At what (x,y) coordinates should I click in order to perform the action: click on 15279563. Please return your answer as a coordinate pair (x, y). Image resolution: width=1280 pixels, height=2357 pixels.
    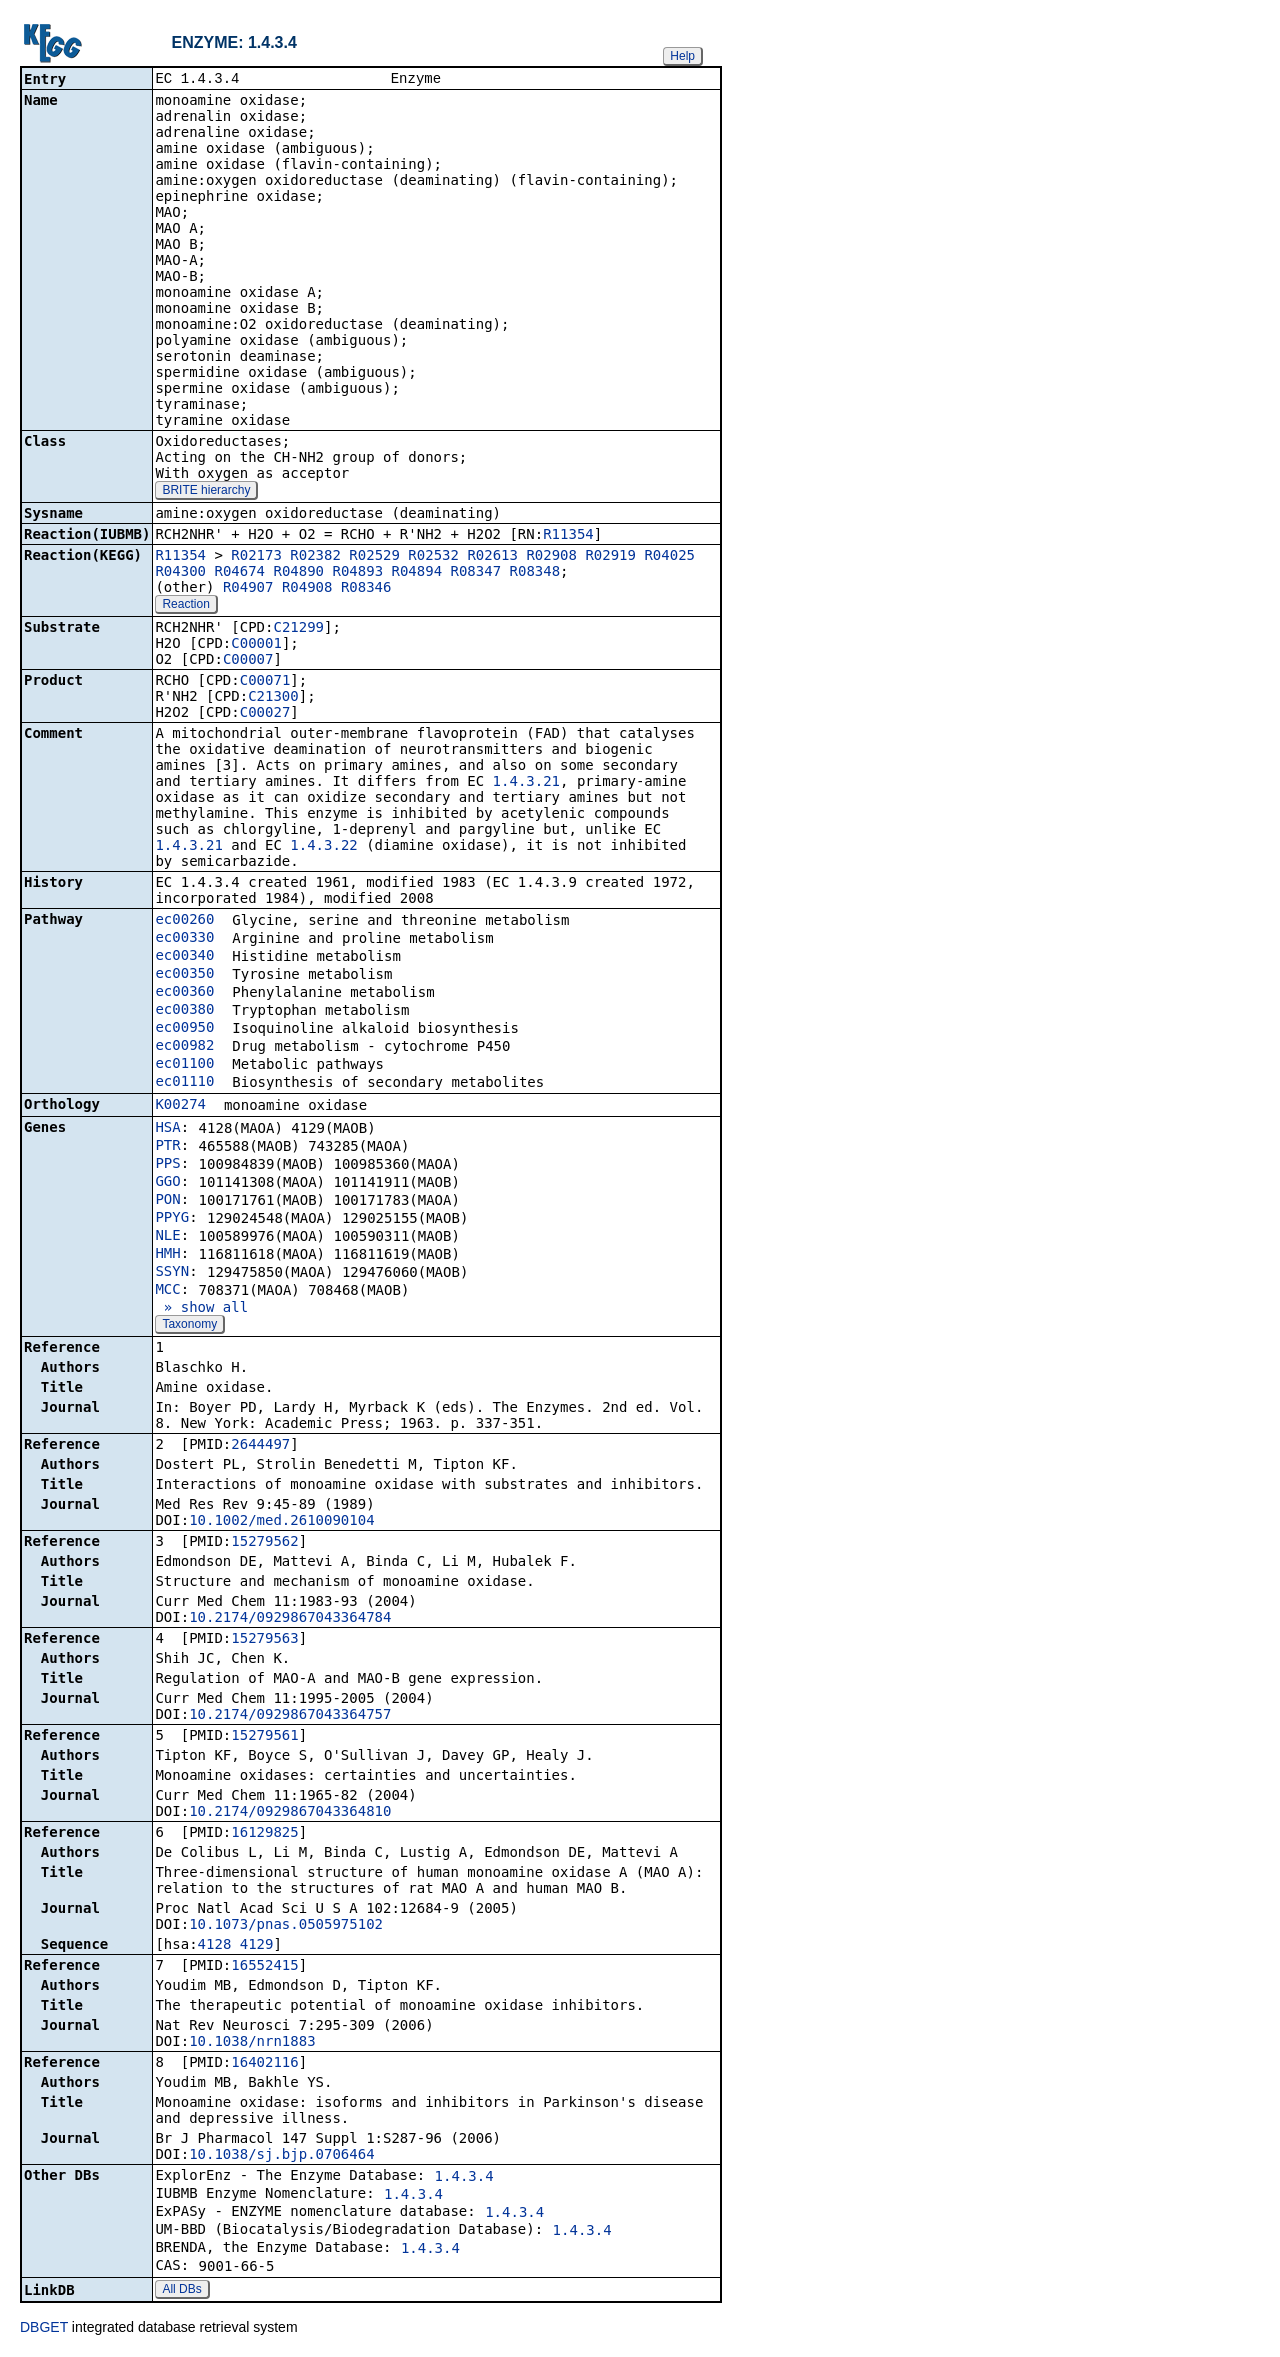
    Looking at the image, I should click on (264, 1640).